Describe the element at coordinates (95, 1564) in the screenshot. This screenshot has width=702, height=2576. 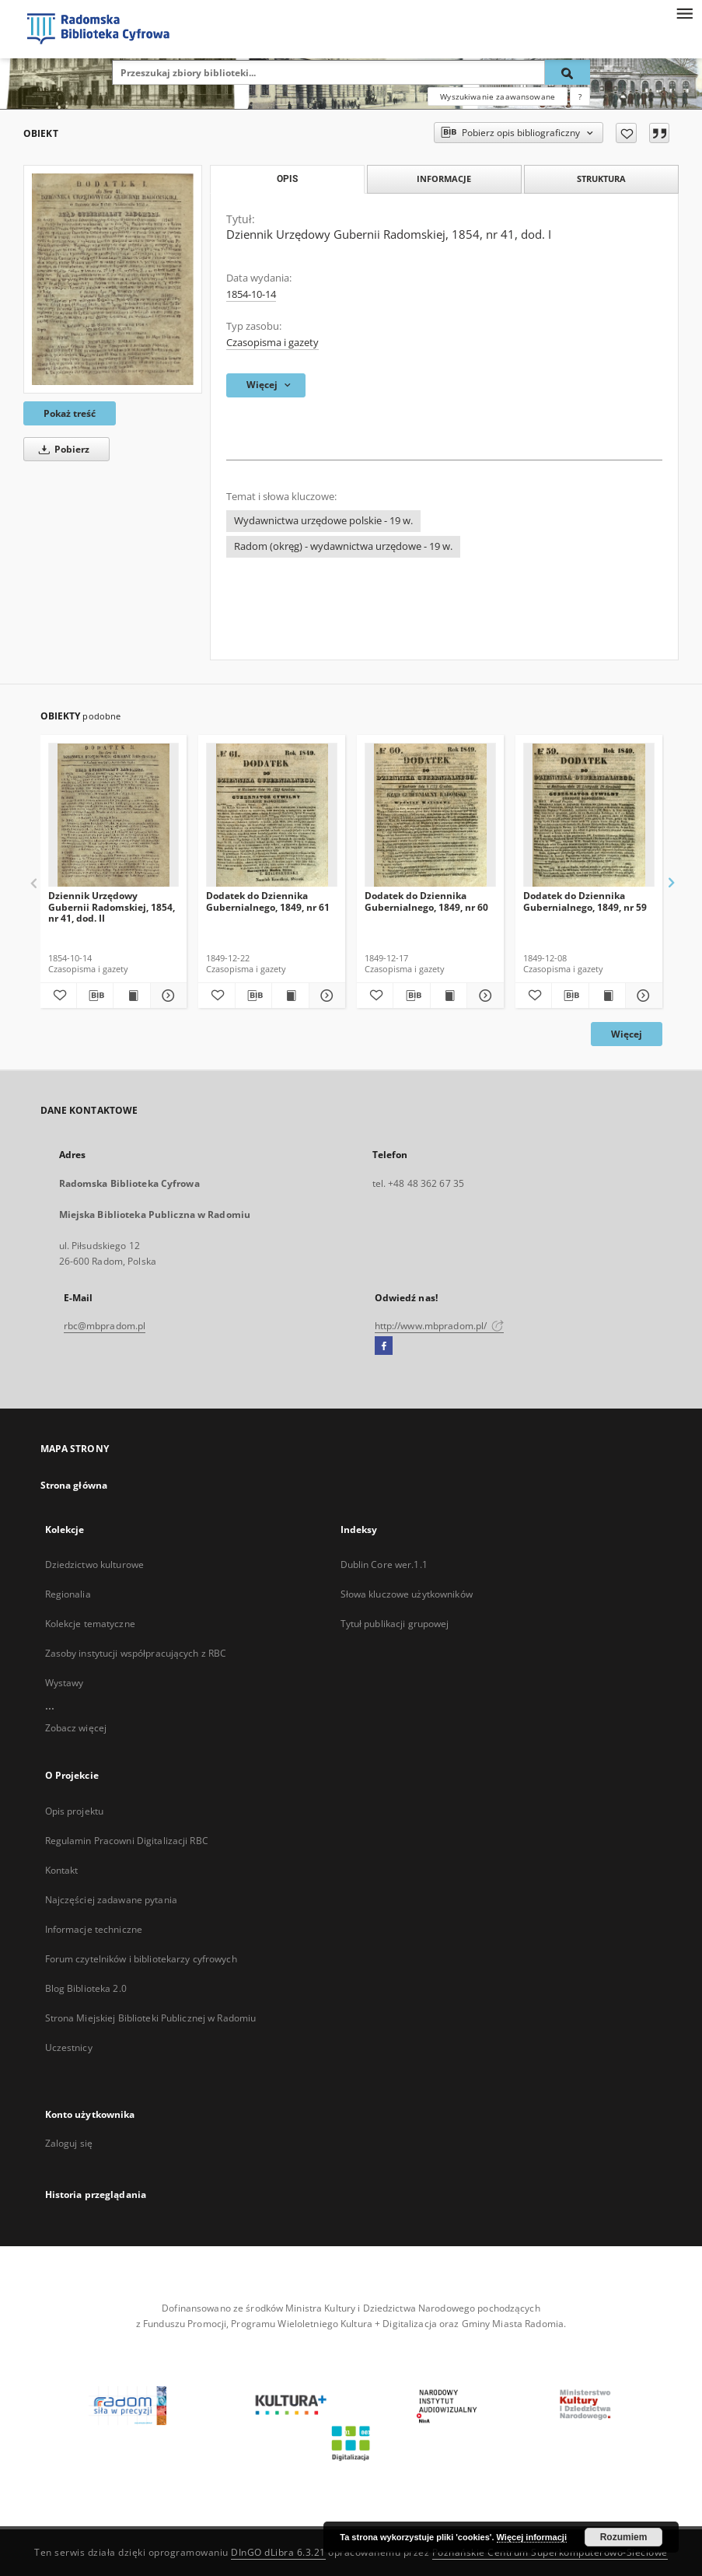
I see `Dziedzictwo kulturowe` at that location.